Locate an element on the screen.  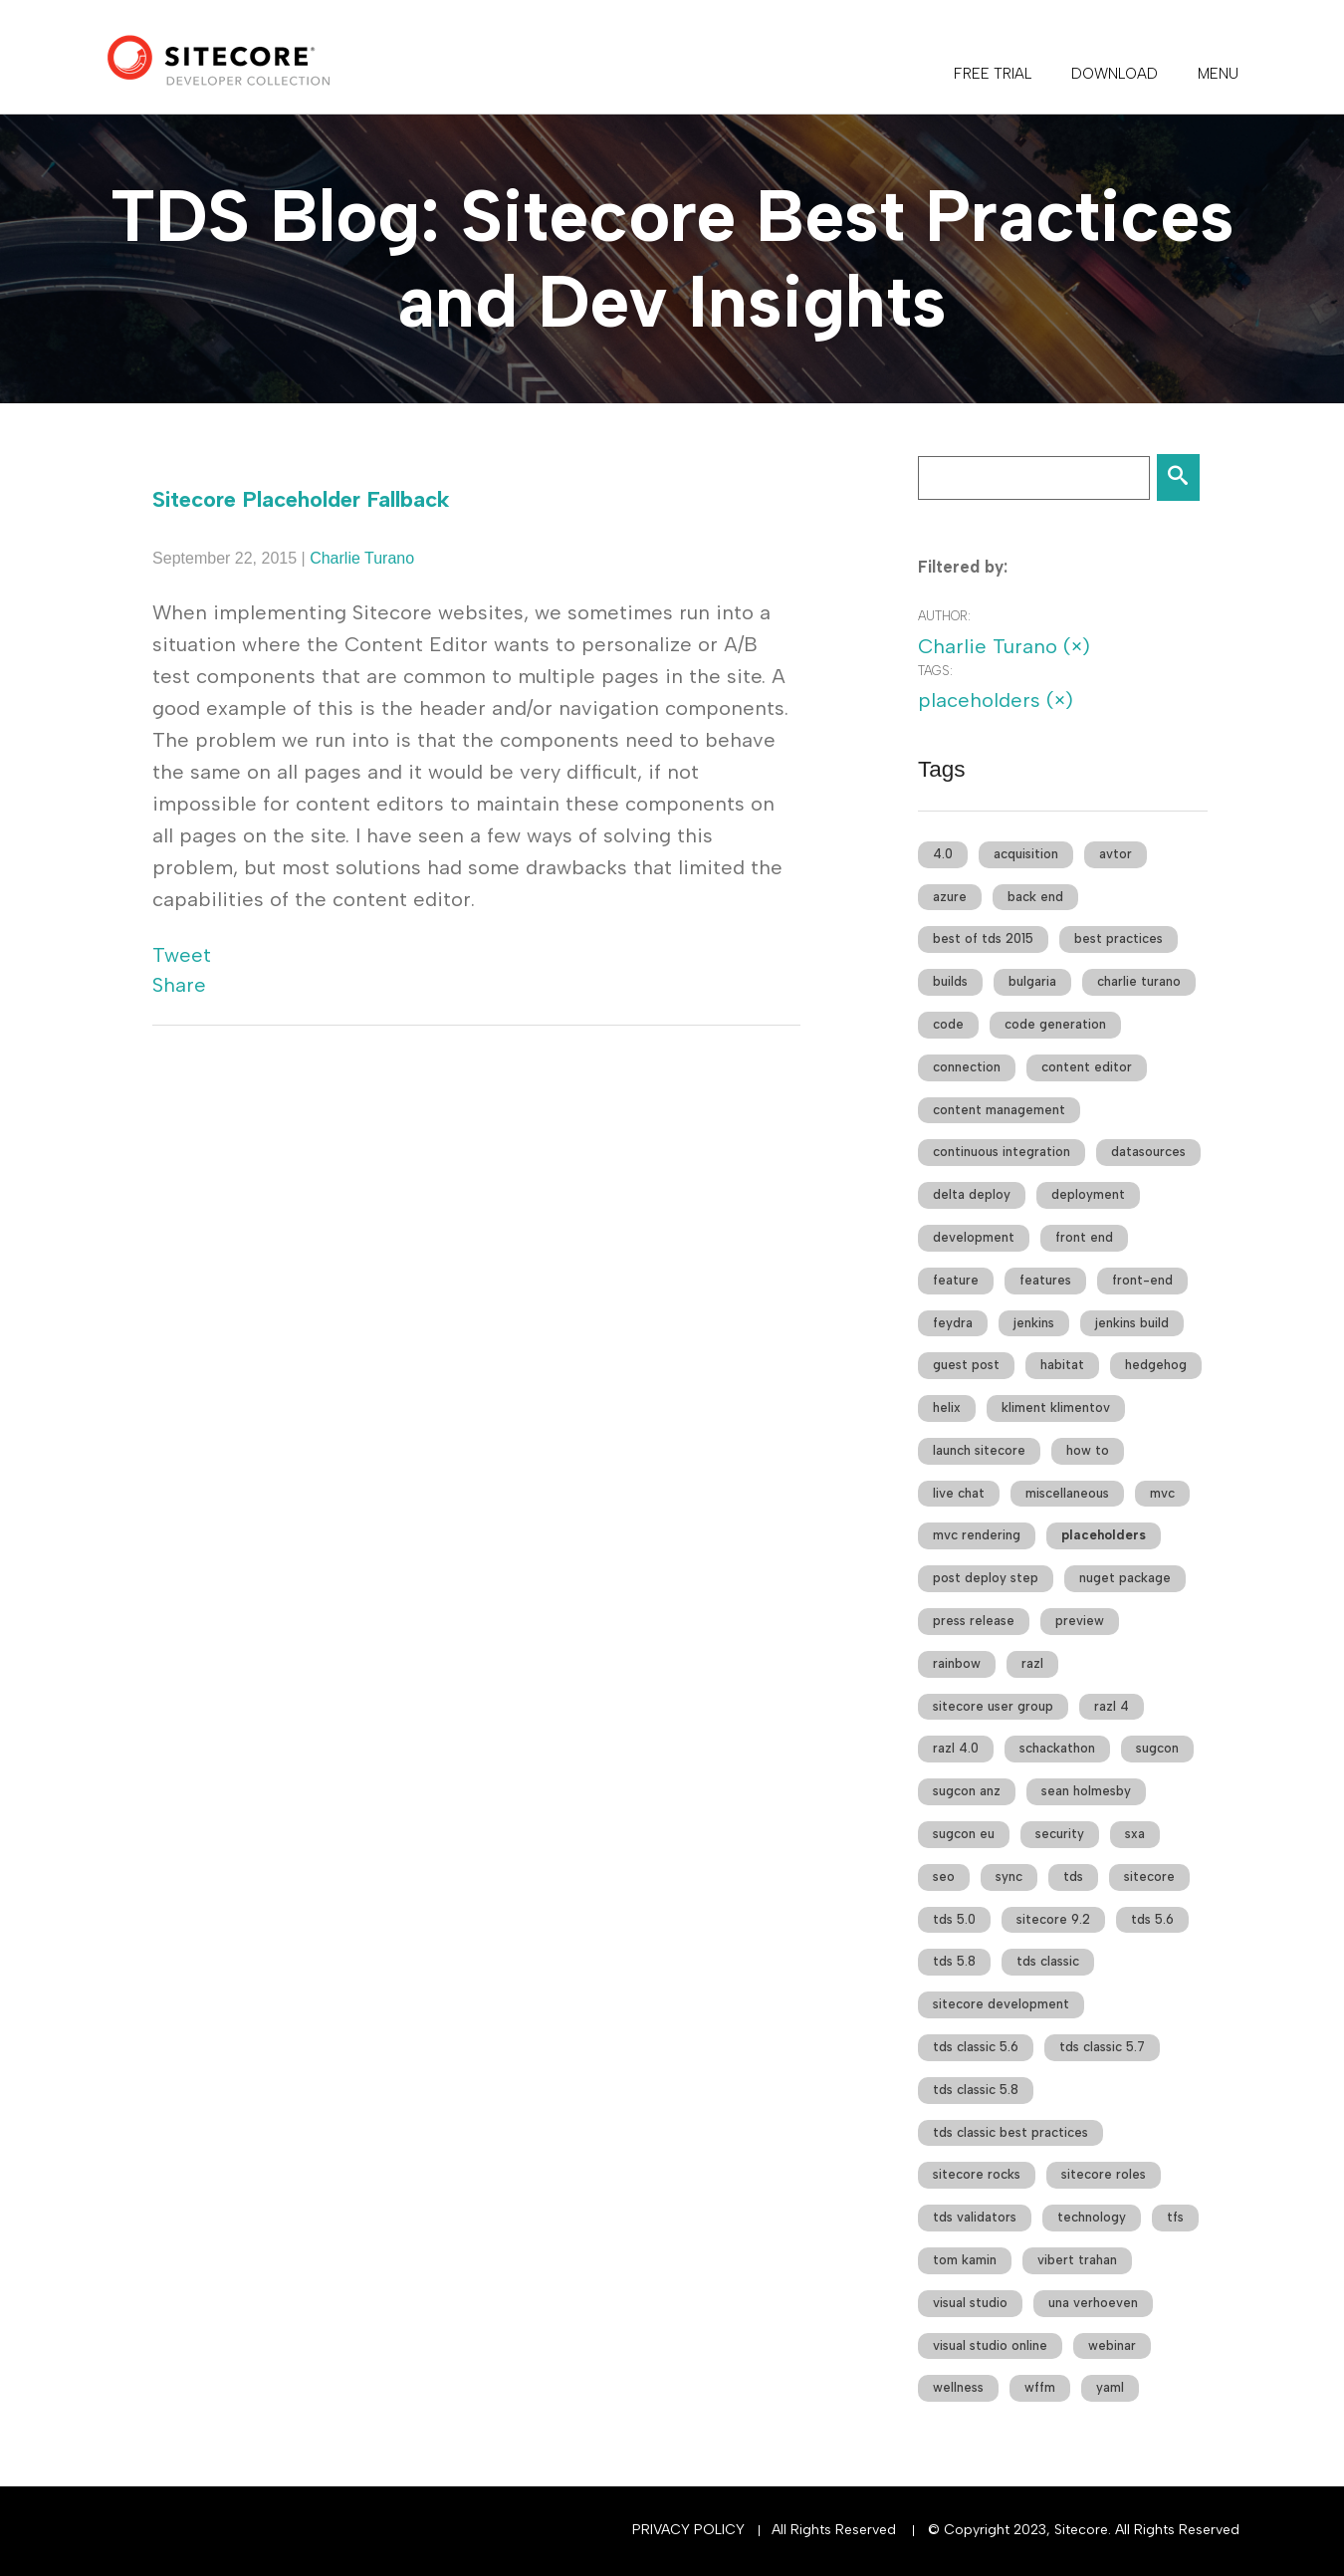
Tweet is located at coordinates (181, 955).